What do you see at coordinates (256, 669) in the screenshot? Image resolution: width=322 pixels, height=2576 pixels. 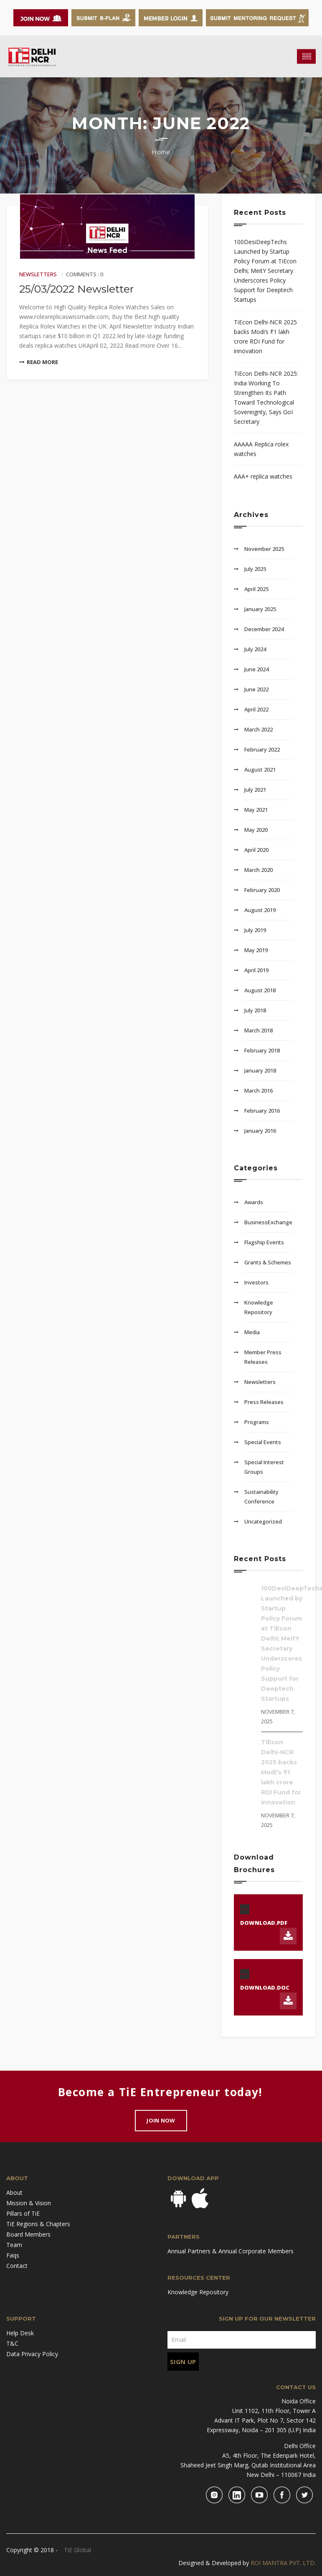 I see `June 2024` at bounding box center [256, 669].